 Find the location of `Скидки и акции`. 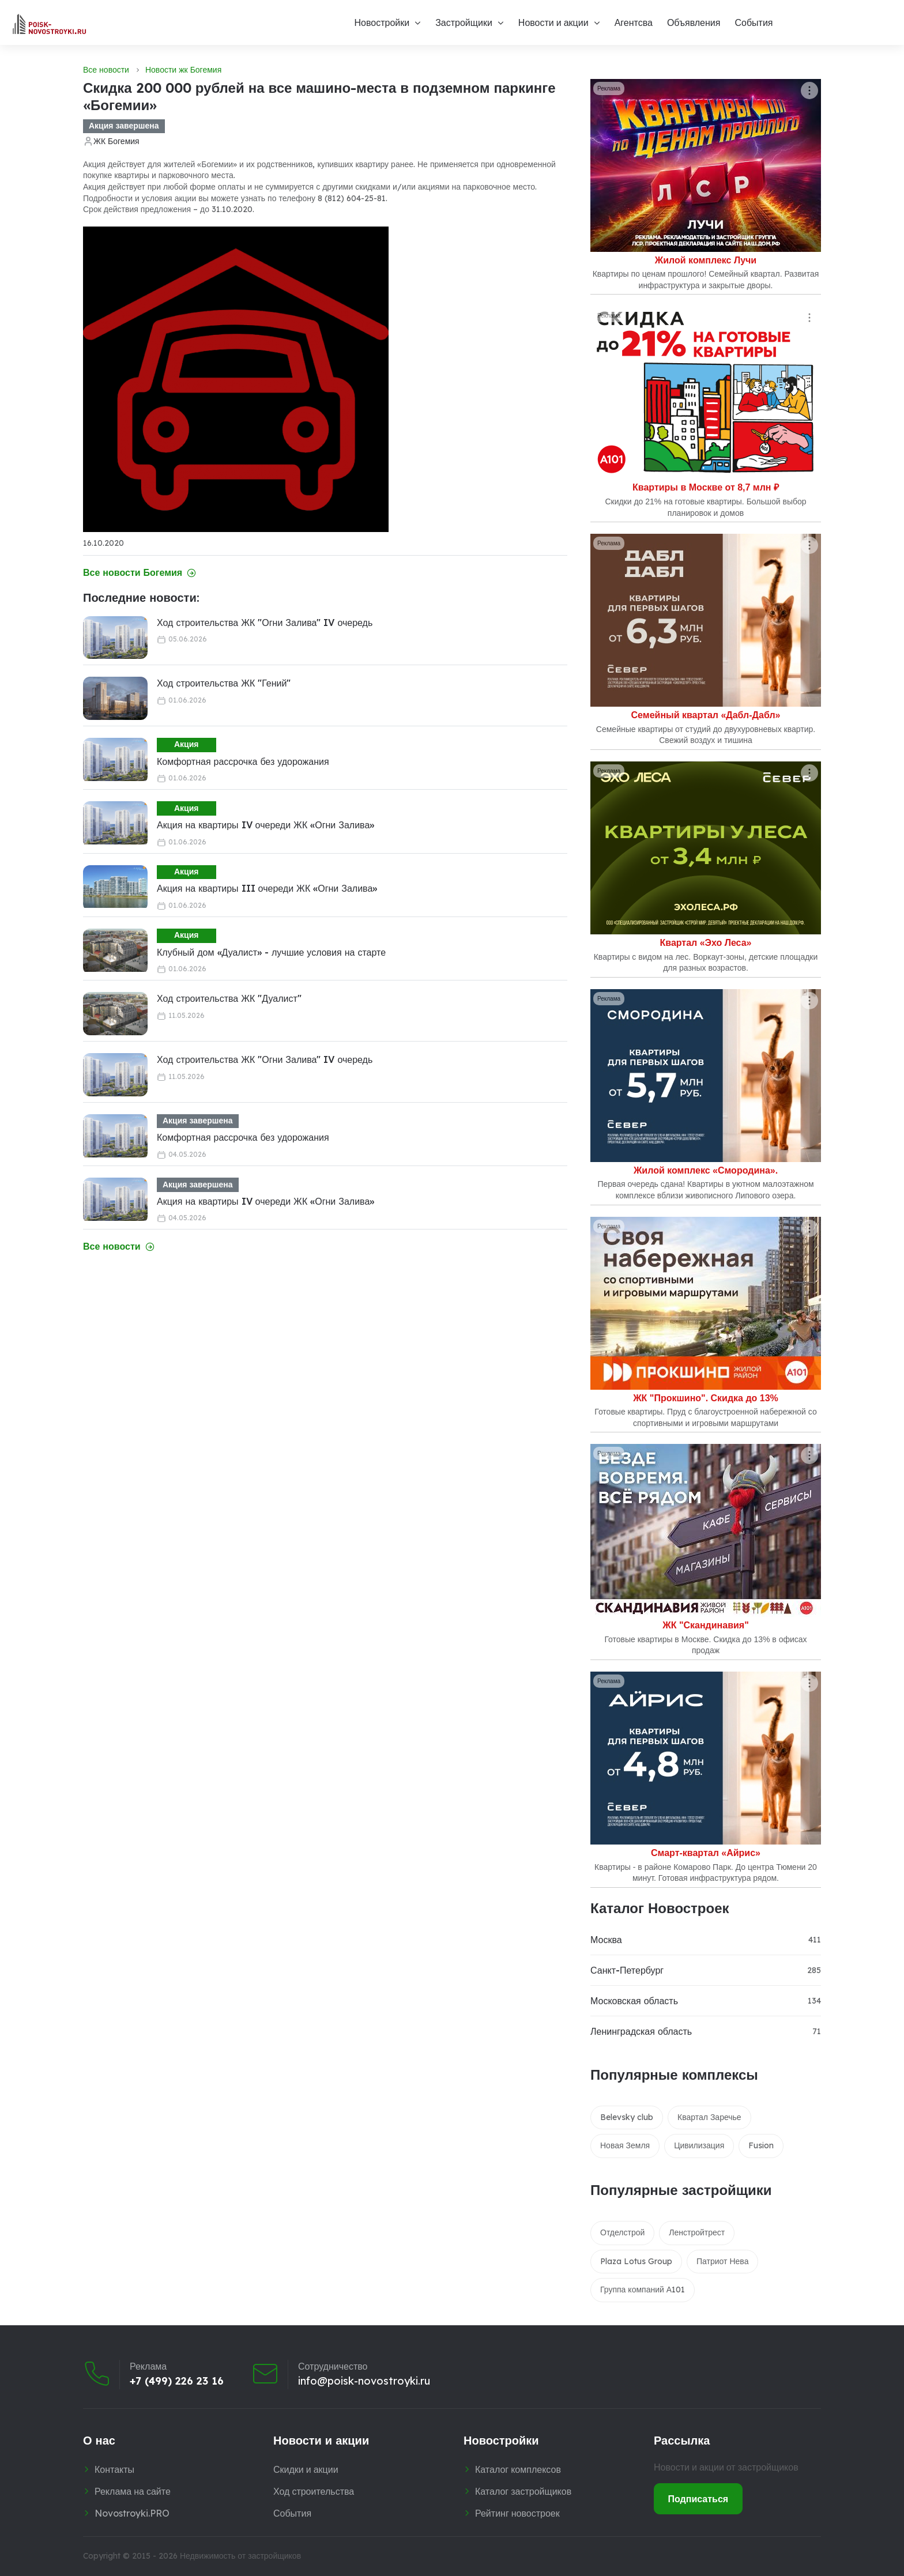

Скидки и акции is located at coordinates (305, 2469).